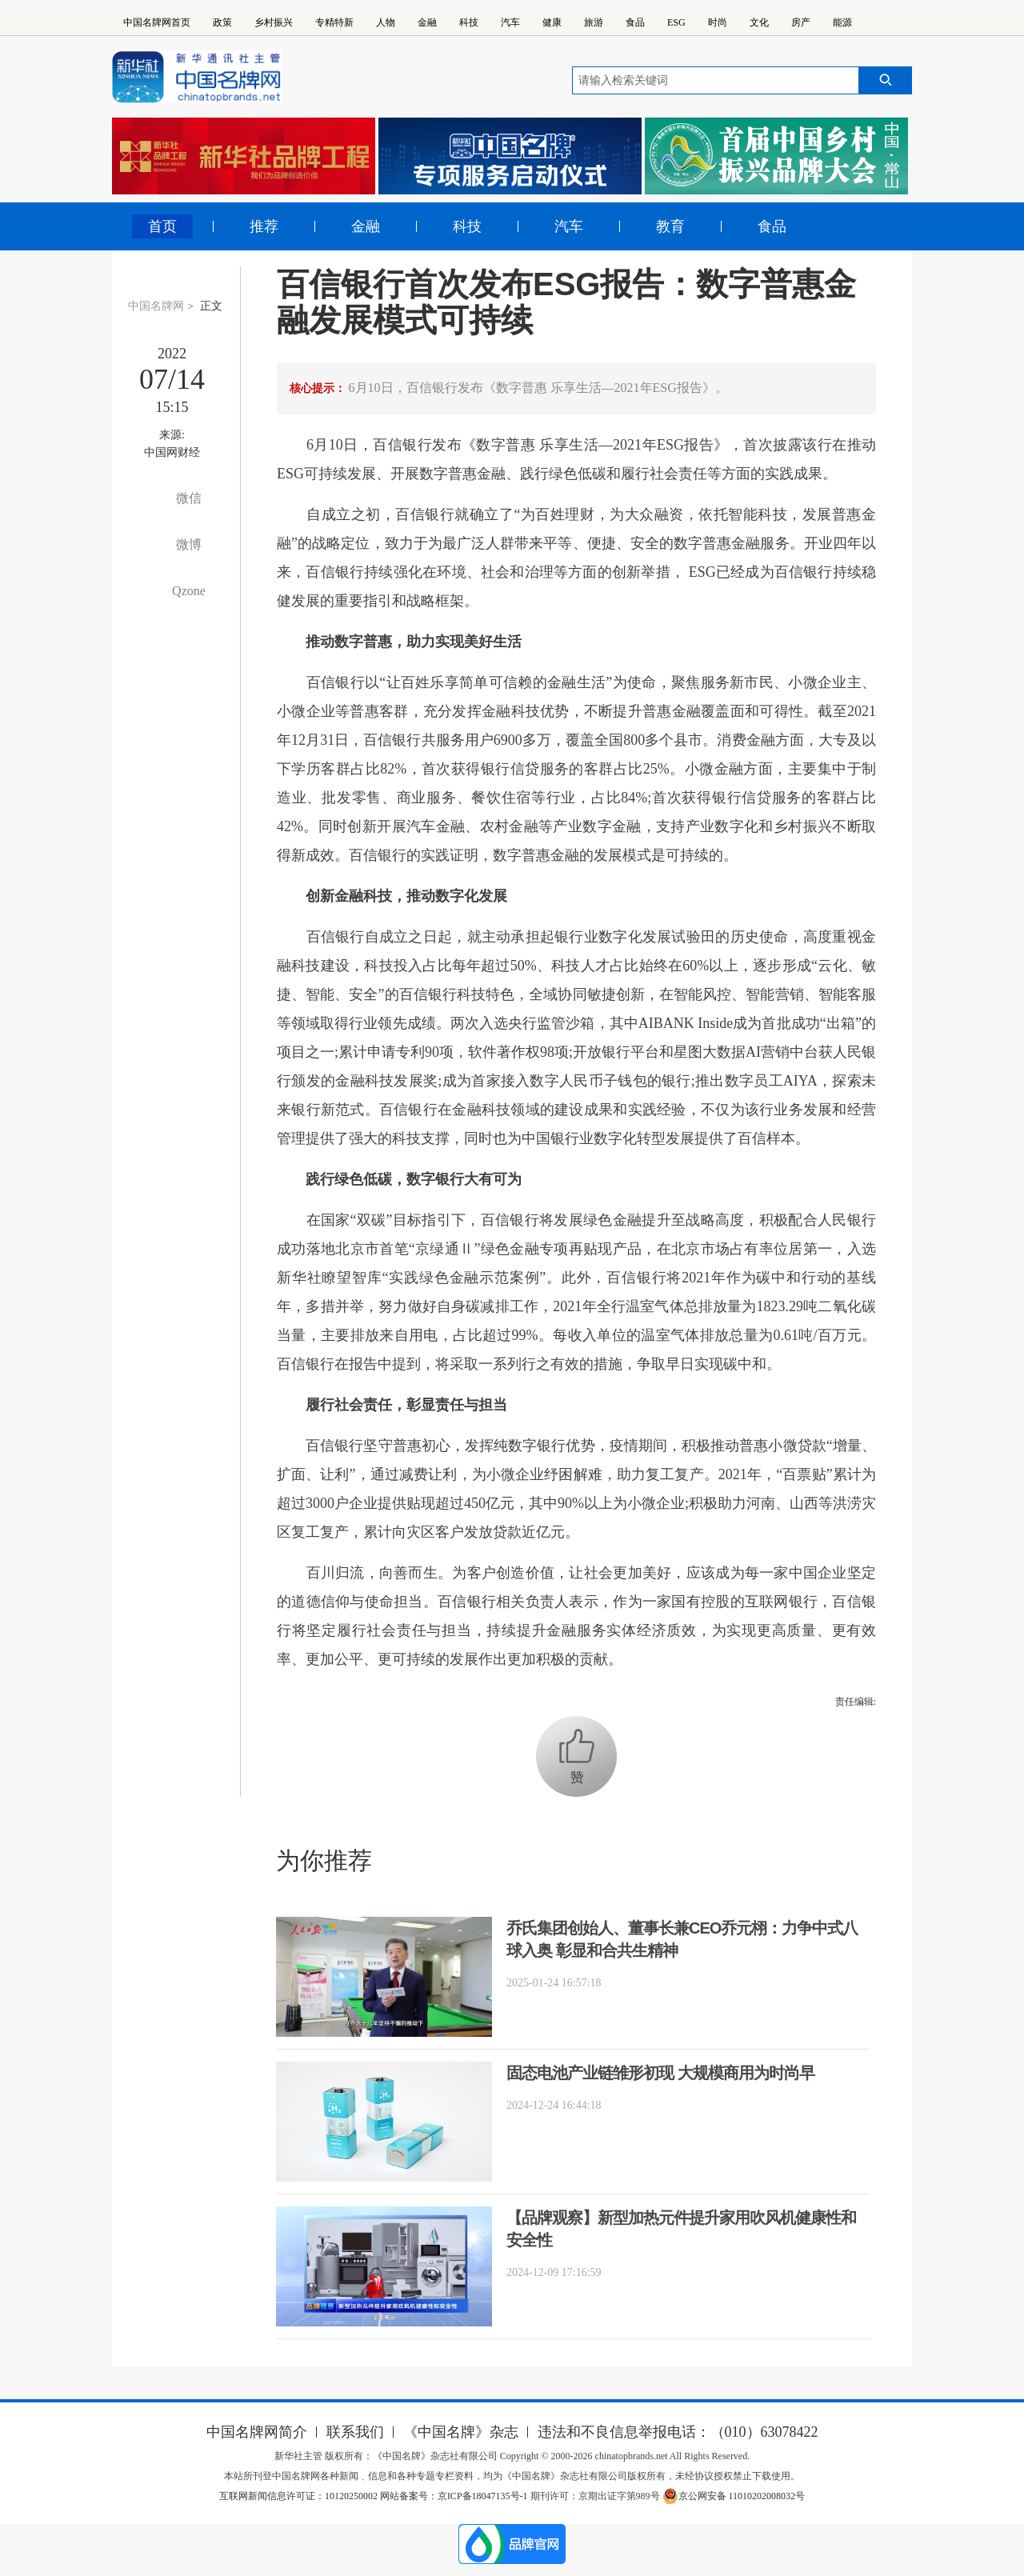 The image size is (1024, 2576). Describe the element at coordinates (660, 2073) in the screenshot. I see `固态电池产业链雏形初现 大规模商用为时尚早` at that location.